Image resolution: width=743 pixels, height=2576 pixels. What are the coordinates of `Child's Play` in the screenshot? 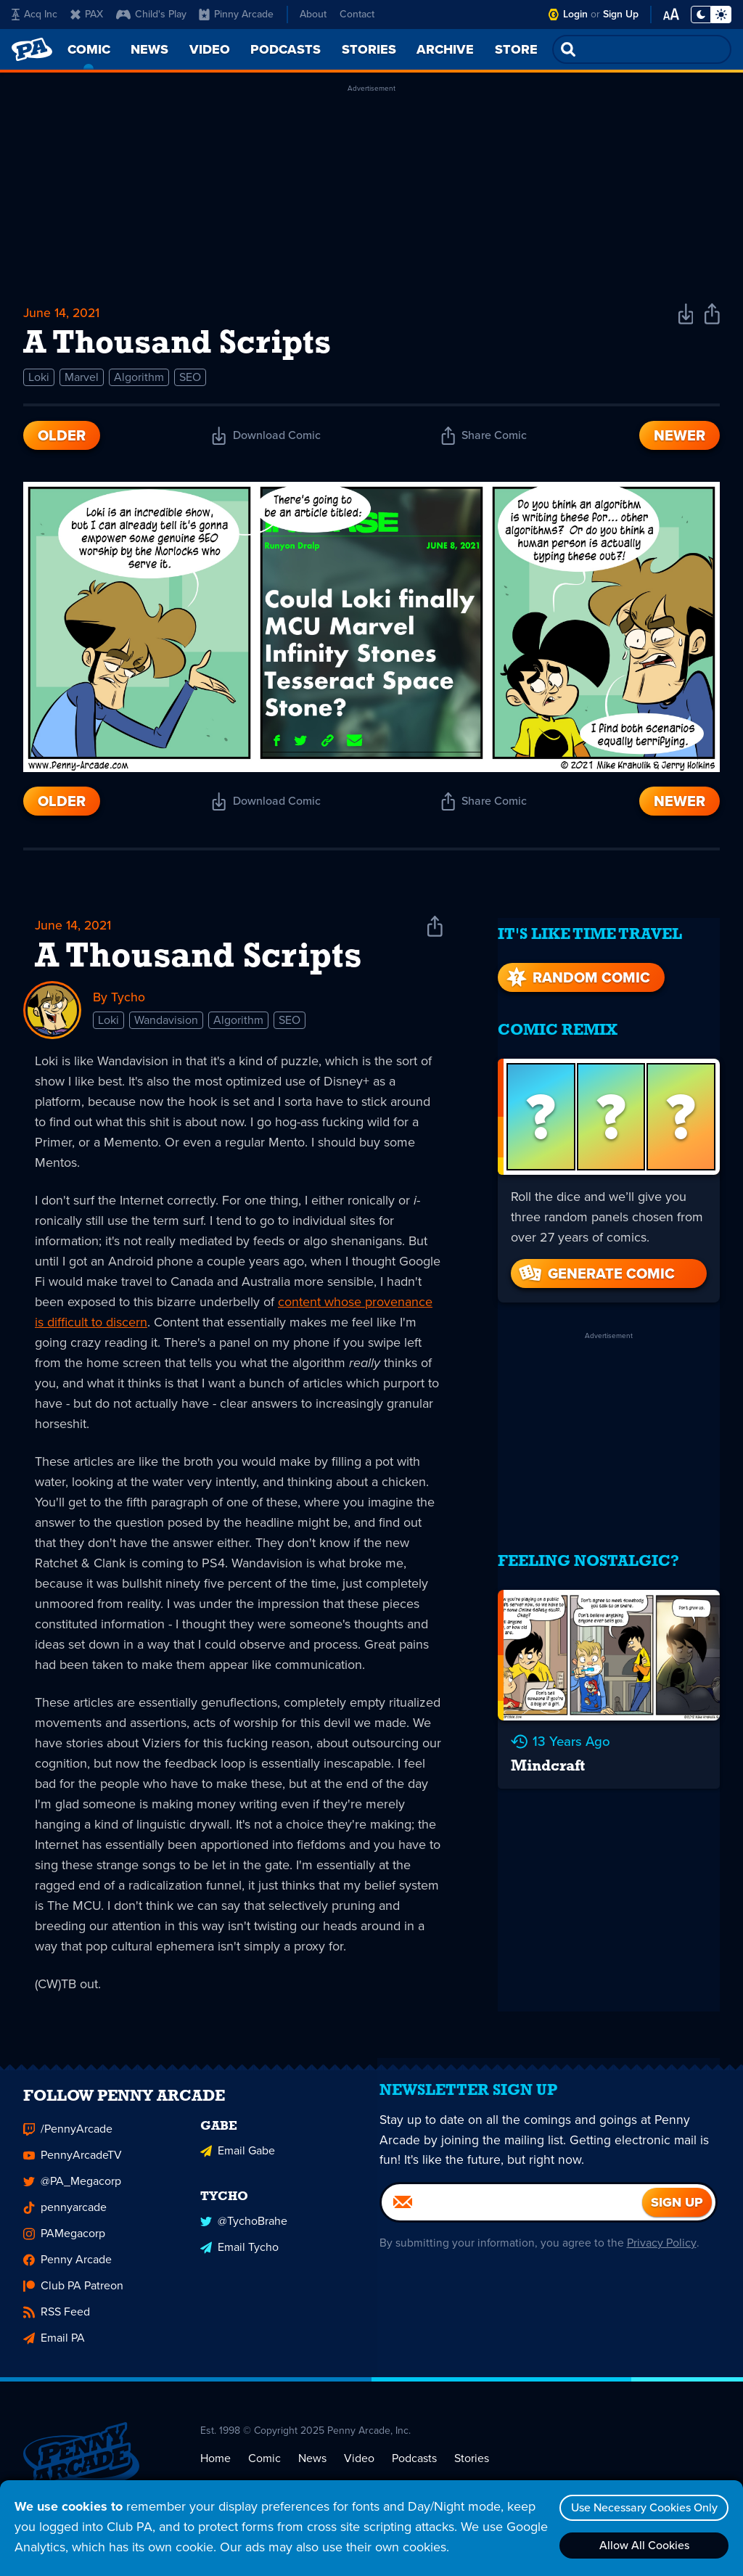 It's located at (151, 14).